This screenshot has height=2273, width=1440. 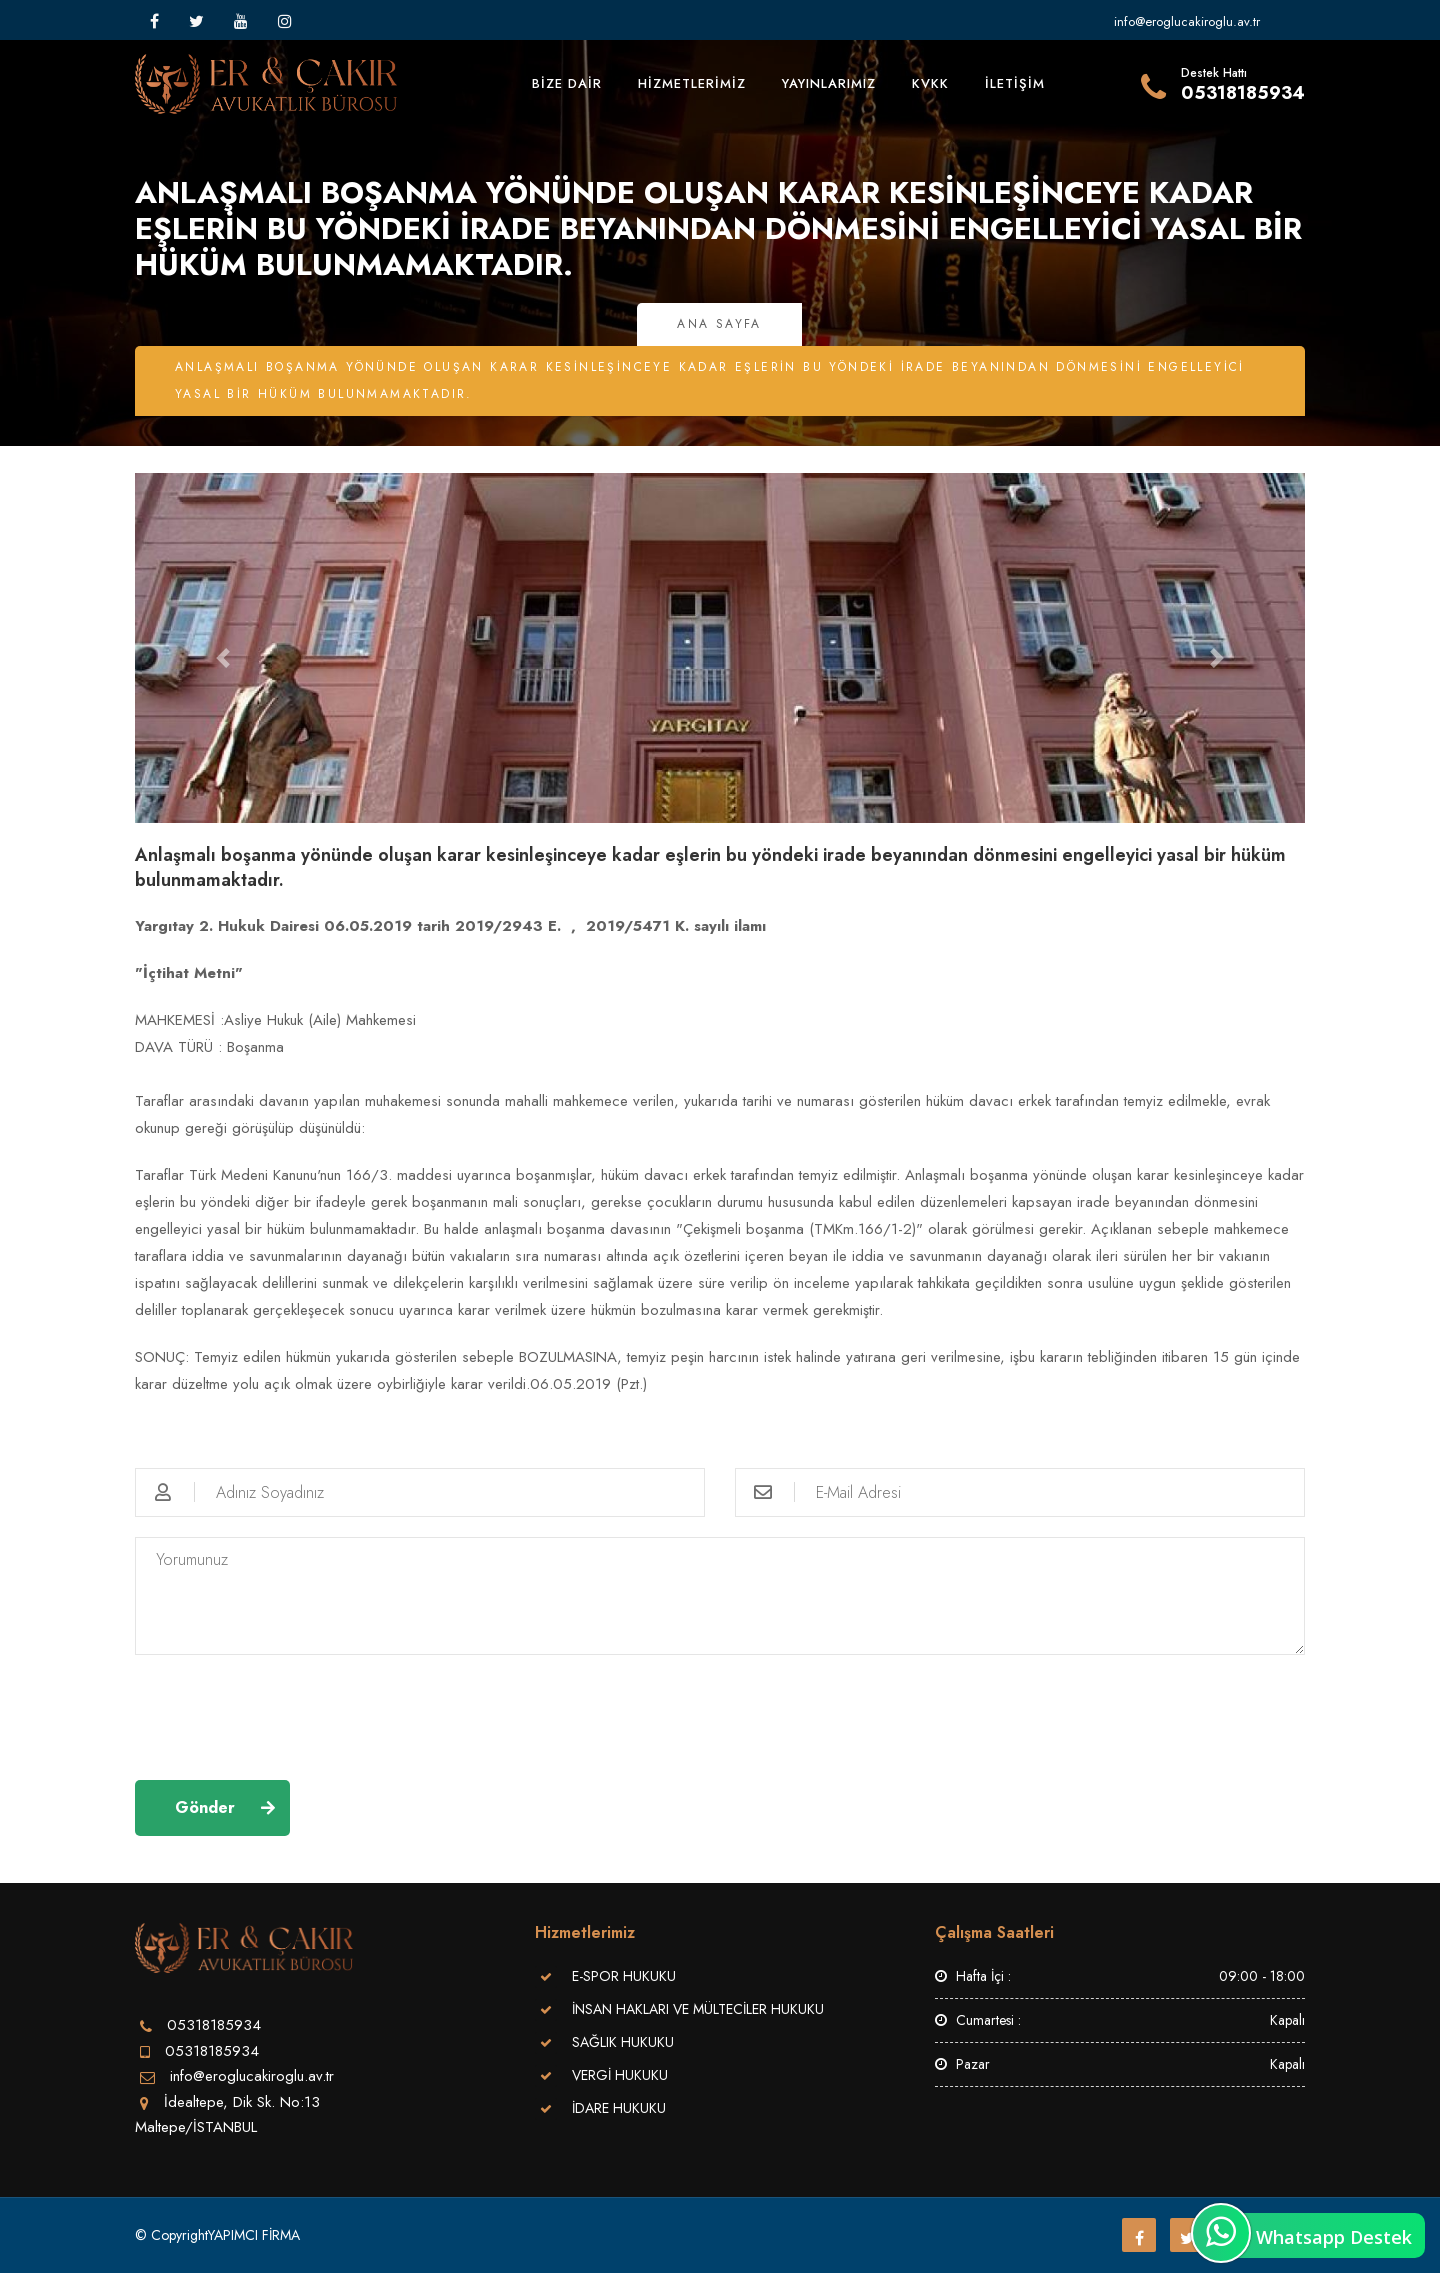 I want to click on [button], so click(x=223, y=658).